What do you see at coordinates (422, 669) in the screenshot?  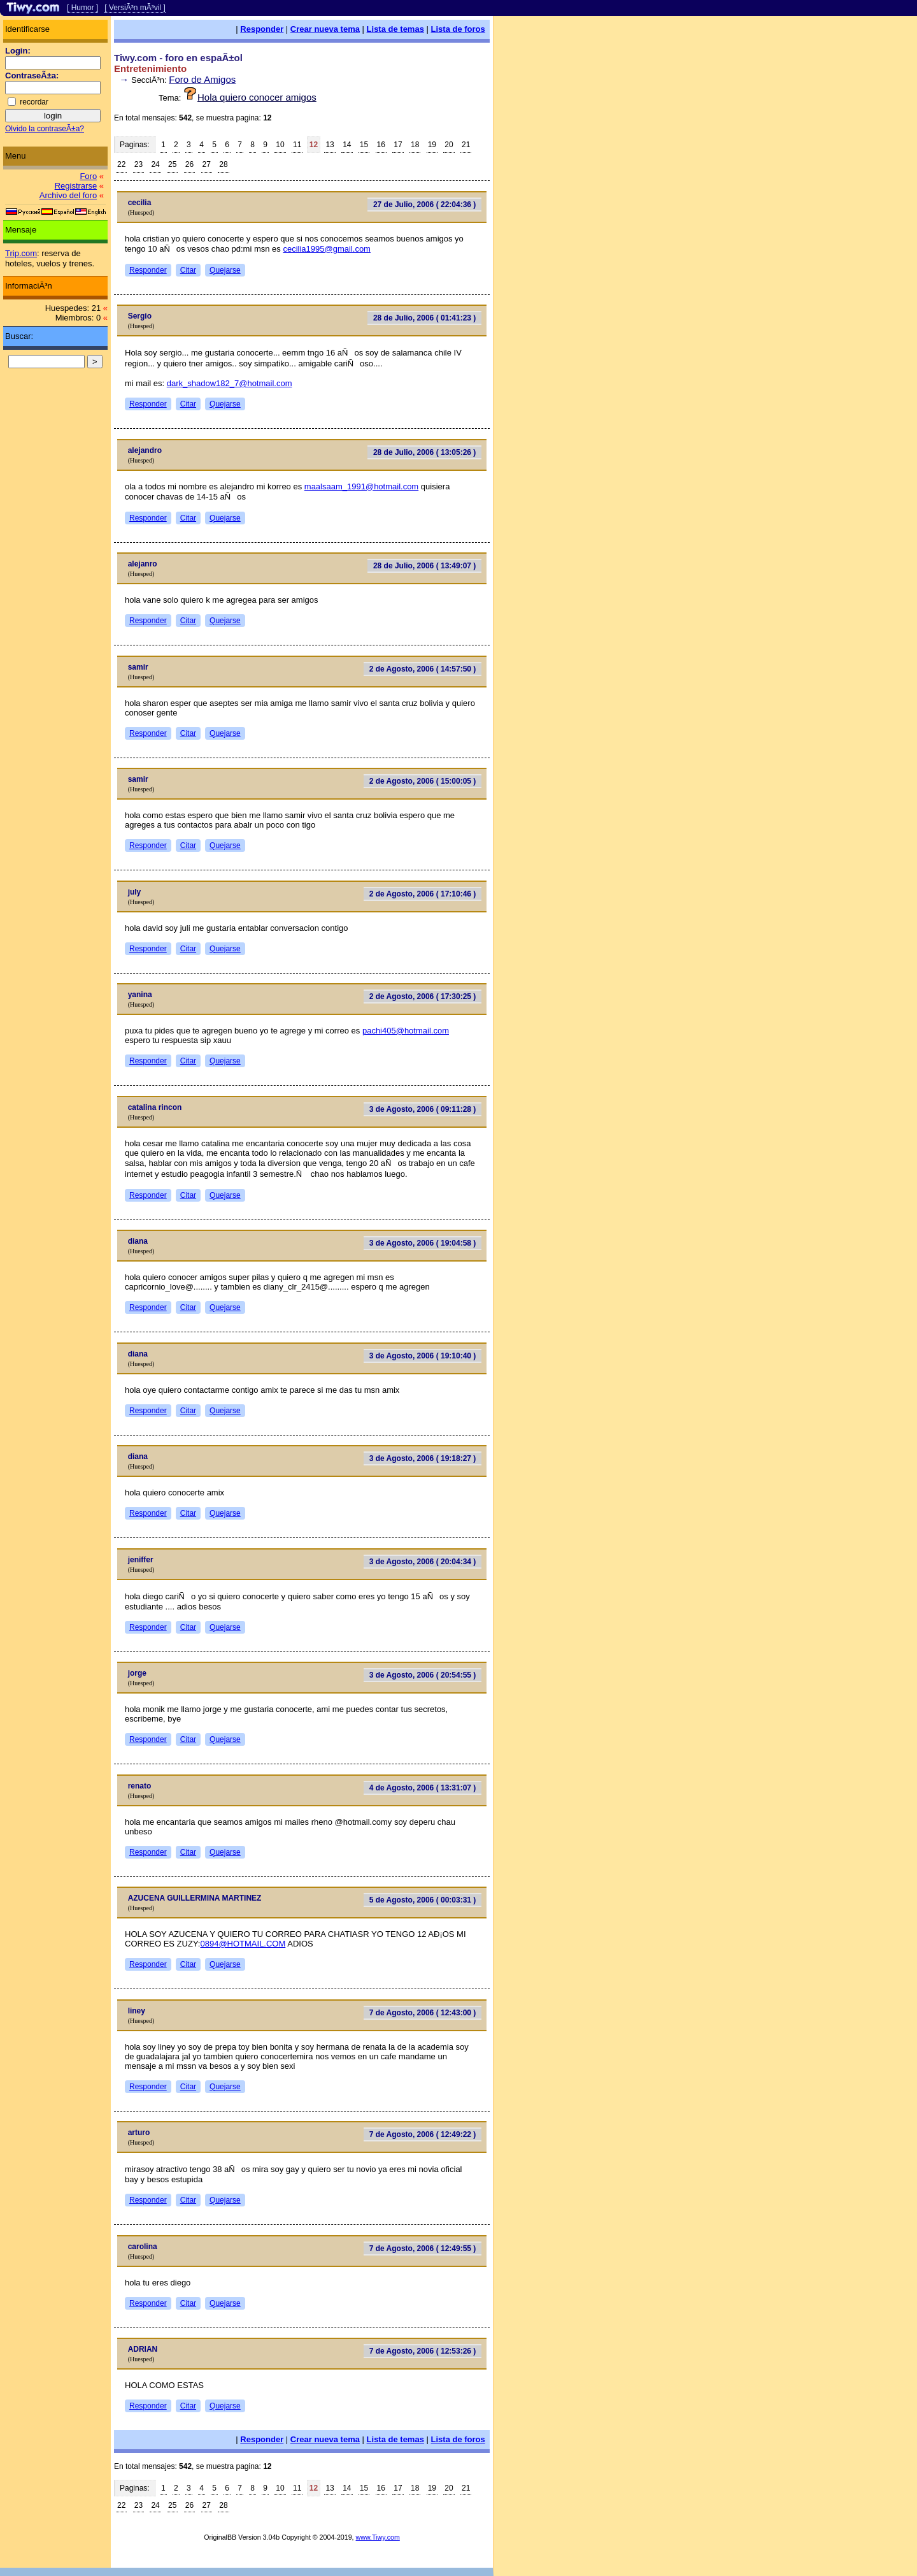 I see `2 de Agosto, 2006 ( 14:57:50 )` at bounding box center [422, 669].